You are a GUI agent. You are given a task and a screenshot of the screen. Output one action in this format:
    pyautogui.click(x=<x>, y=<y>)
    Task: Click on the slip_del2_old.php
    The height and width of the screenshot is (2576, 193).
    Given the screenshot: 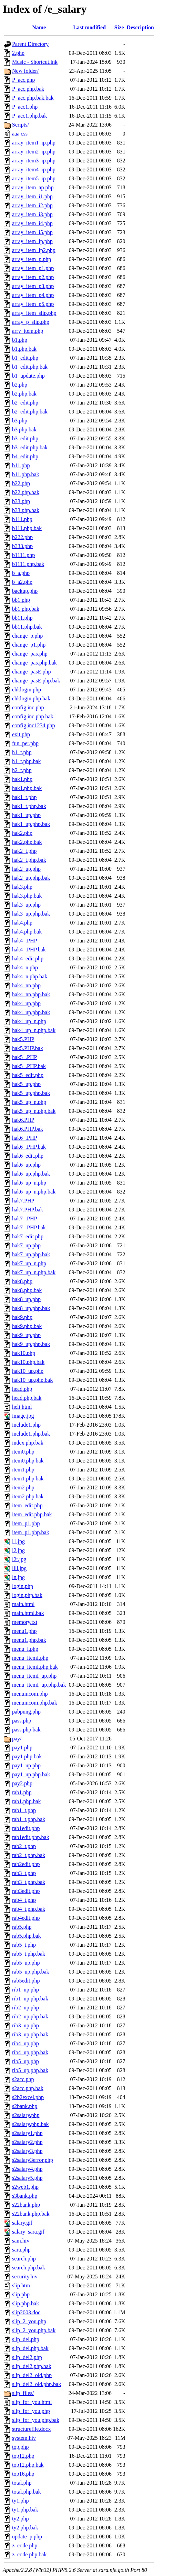 What is the action you would take?
    pyautogui.click(x=32, y=2375)
    